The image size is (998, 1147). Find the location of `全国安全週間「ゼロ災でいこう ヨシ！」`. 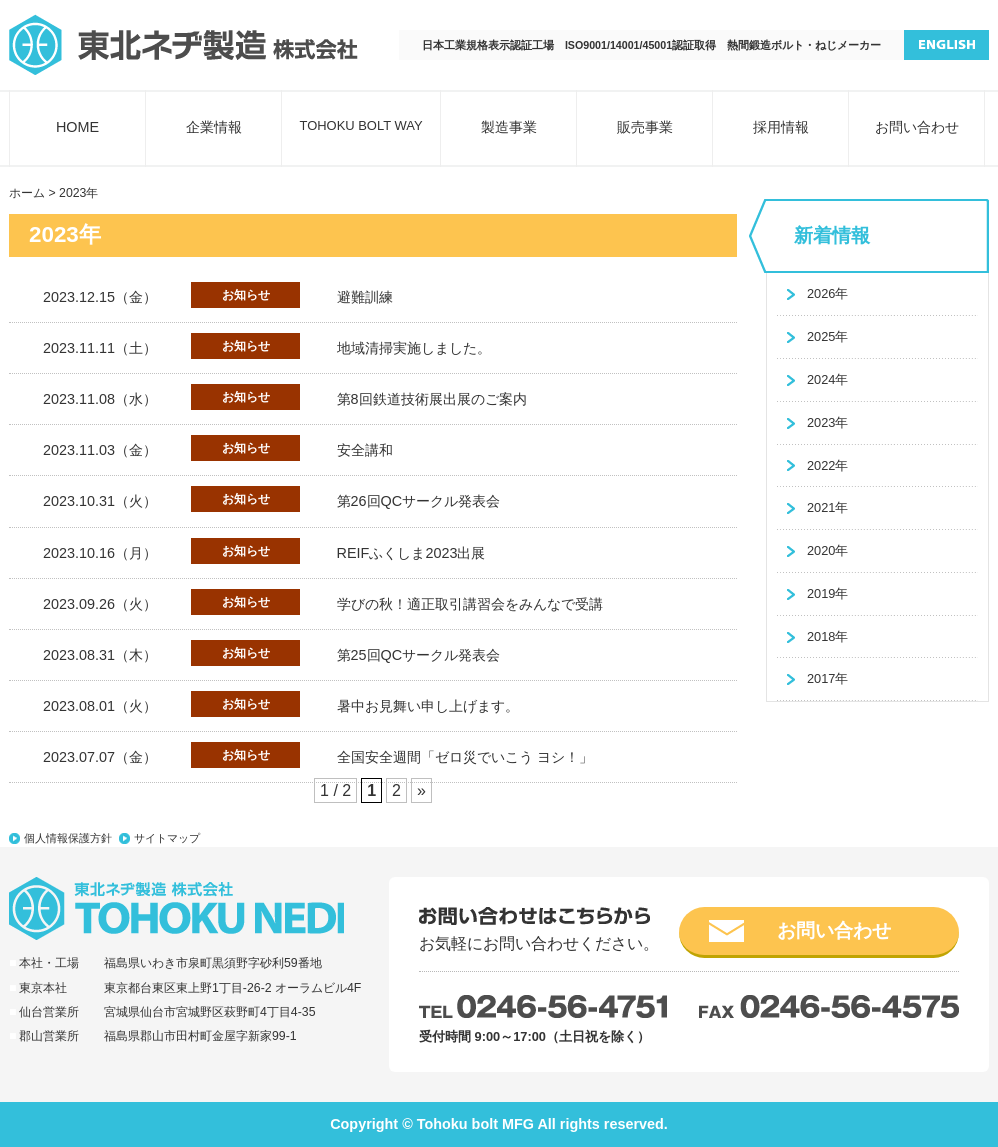

全国安全週間「ゼロ災でいこう ヨシ！」 is located at coordinates (465, 757).